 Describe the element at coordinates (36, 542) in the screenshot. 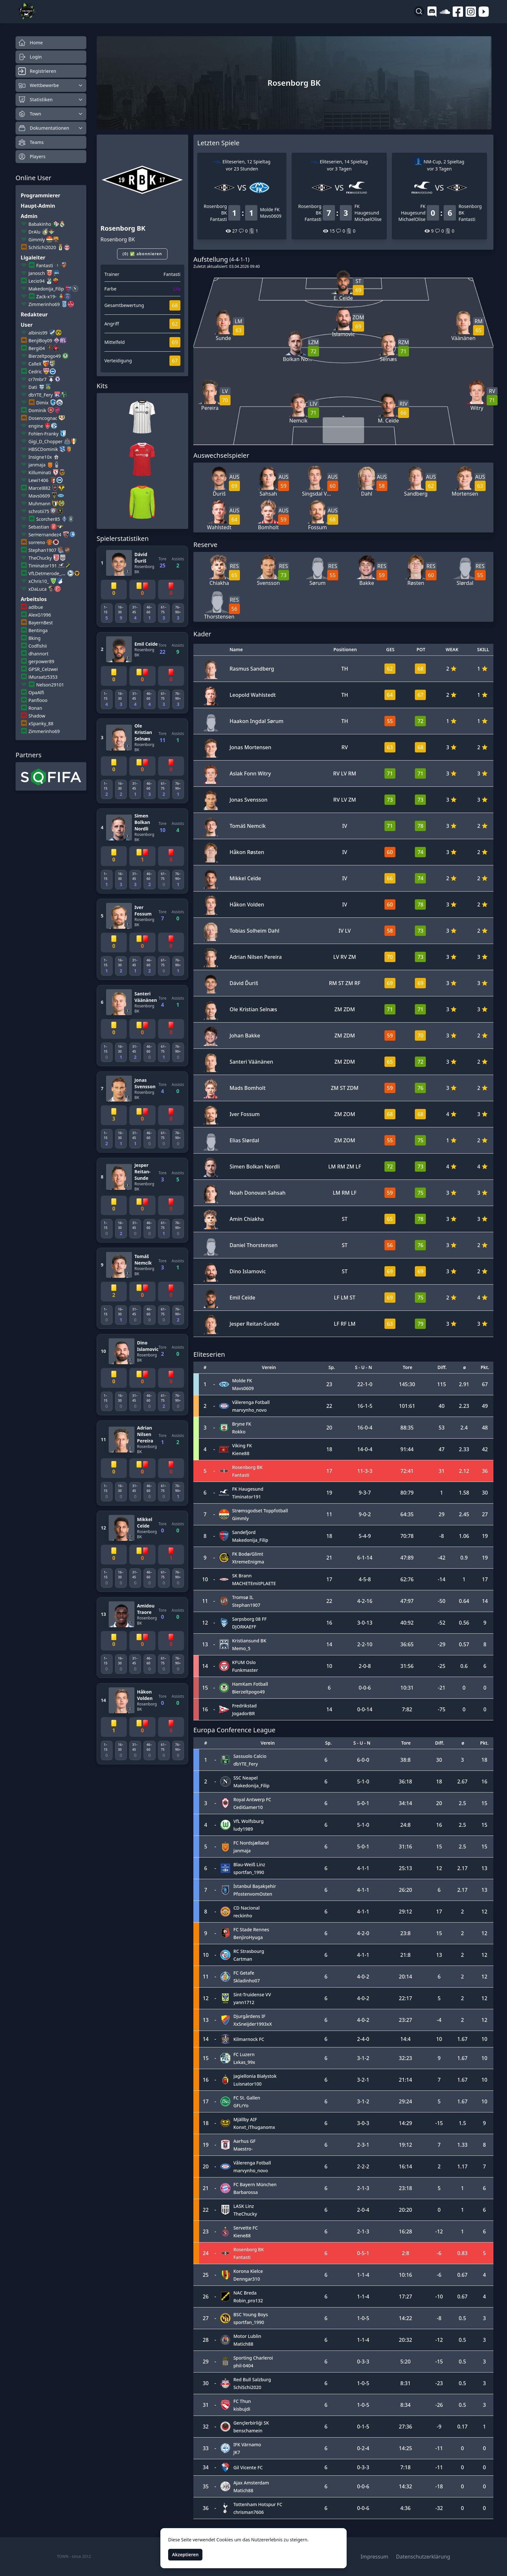

I see `sorreno` at that location.